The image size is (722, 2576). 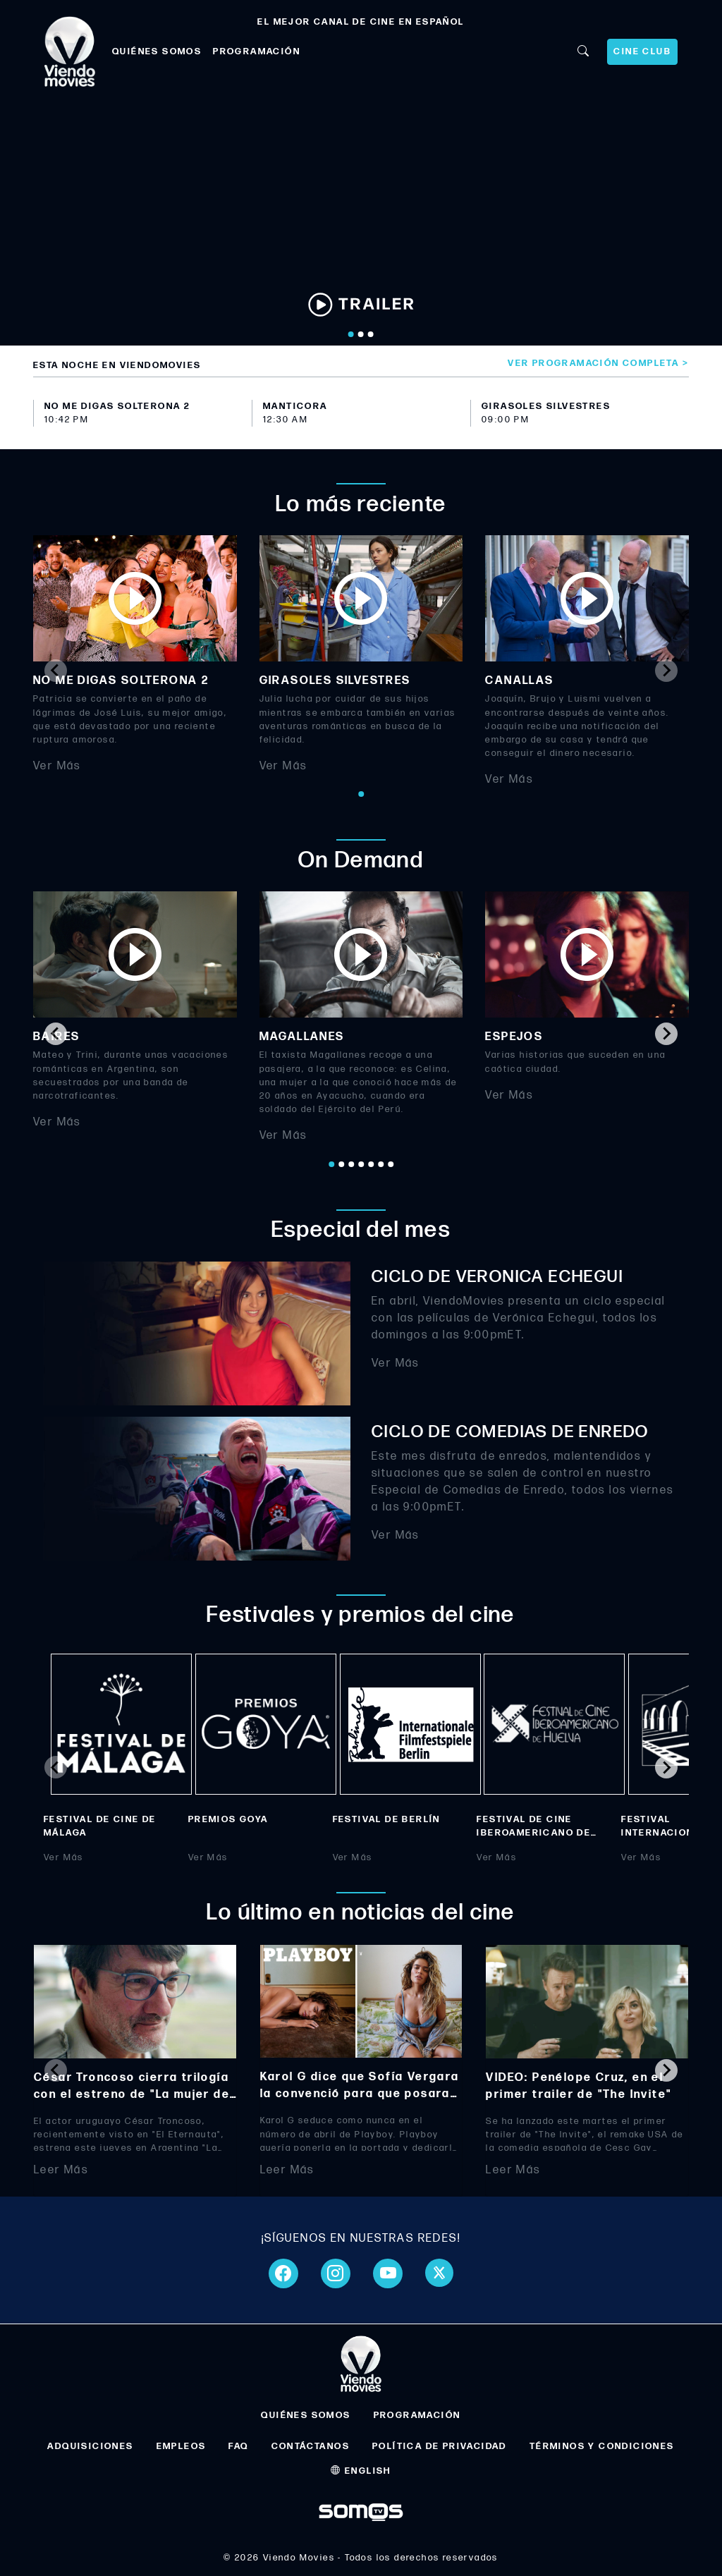 What do you see at coordinates (371, 1164) in the screenshot?
I see `[Go to page 5]` at bounding box center [371, 1164].